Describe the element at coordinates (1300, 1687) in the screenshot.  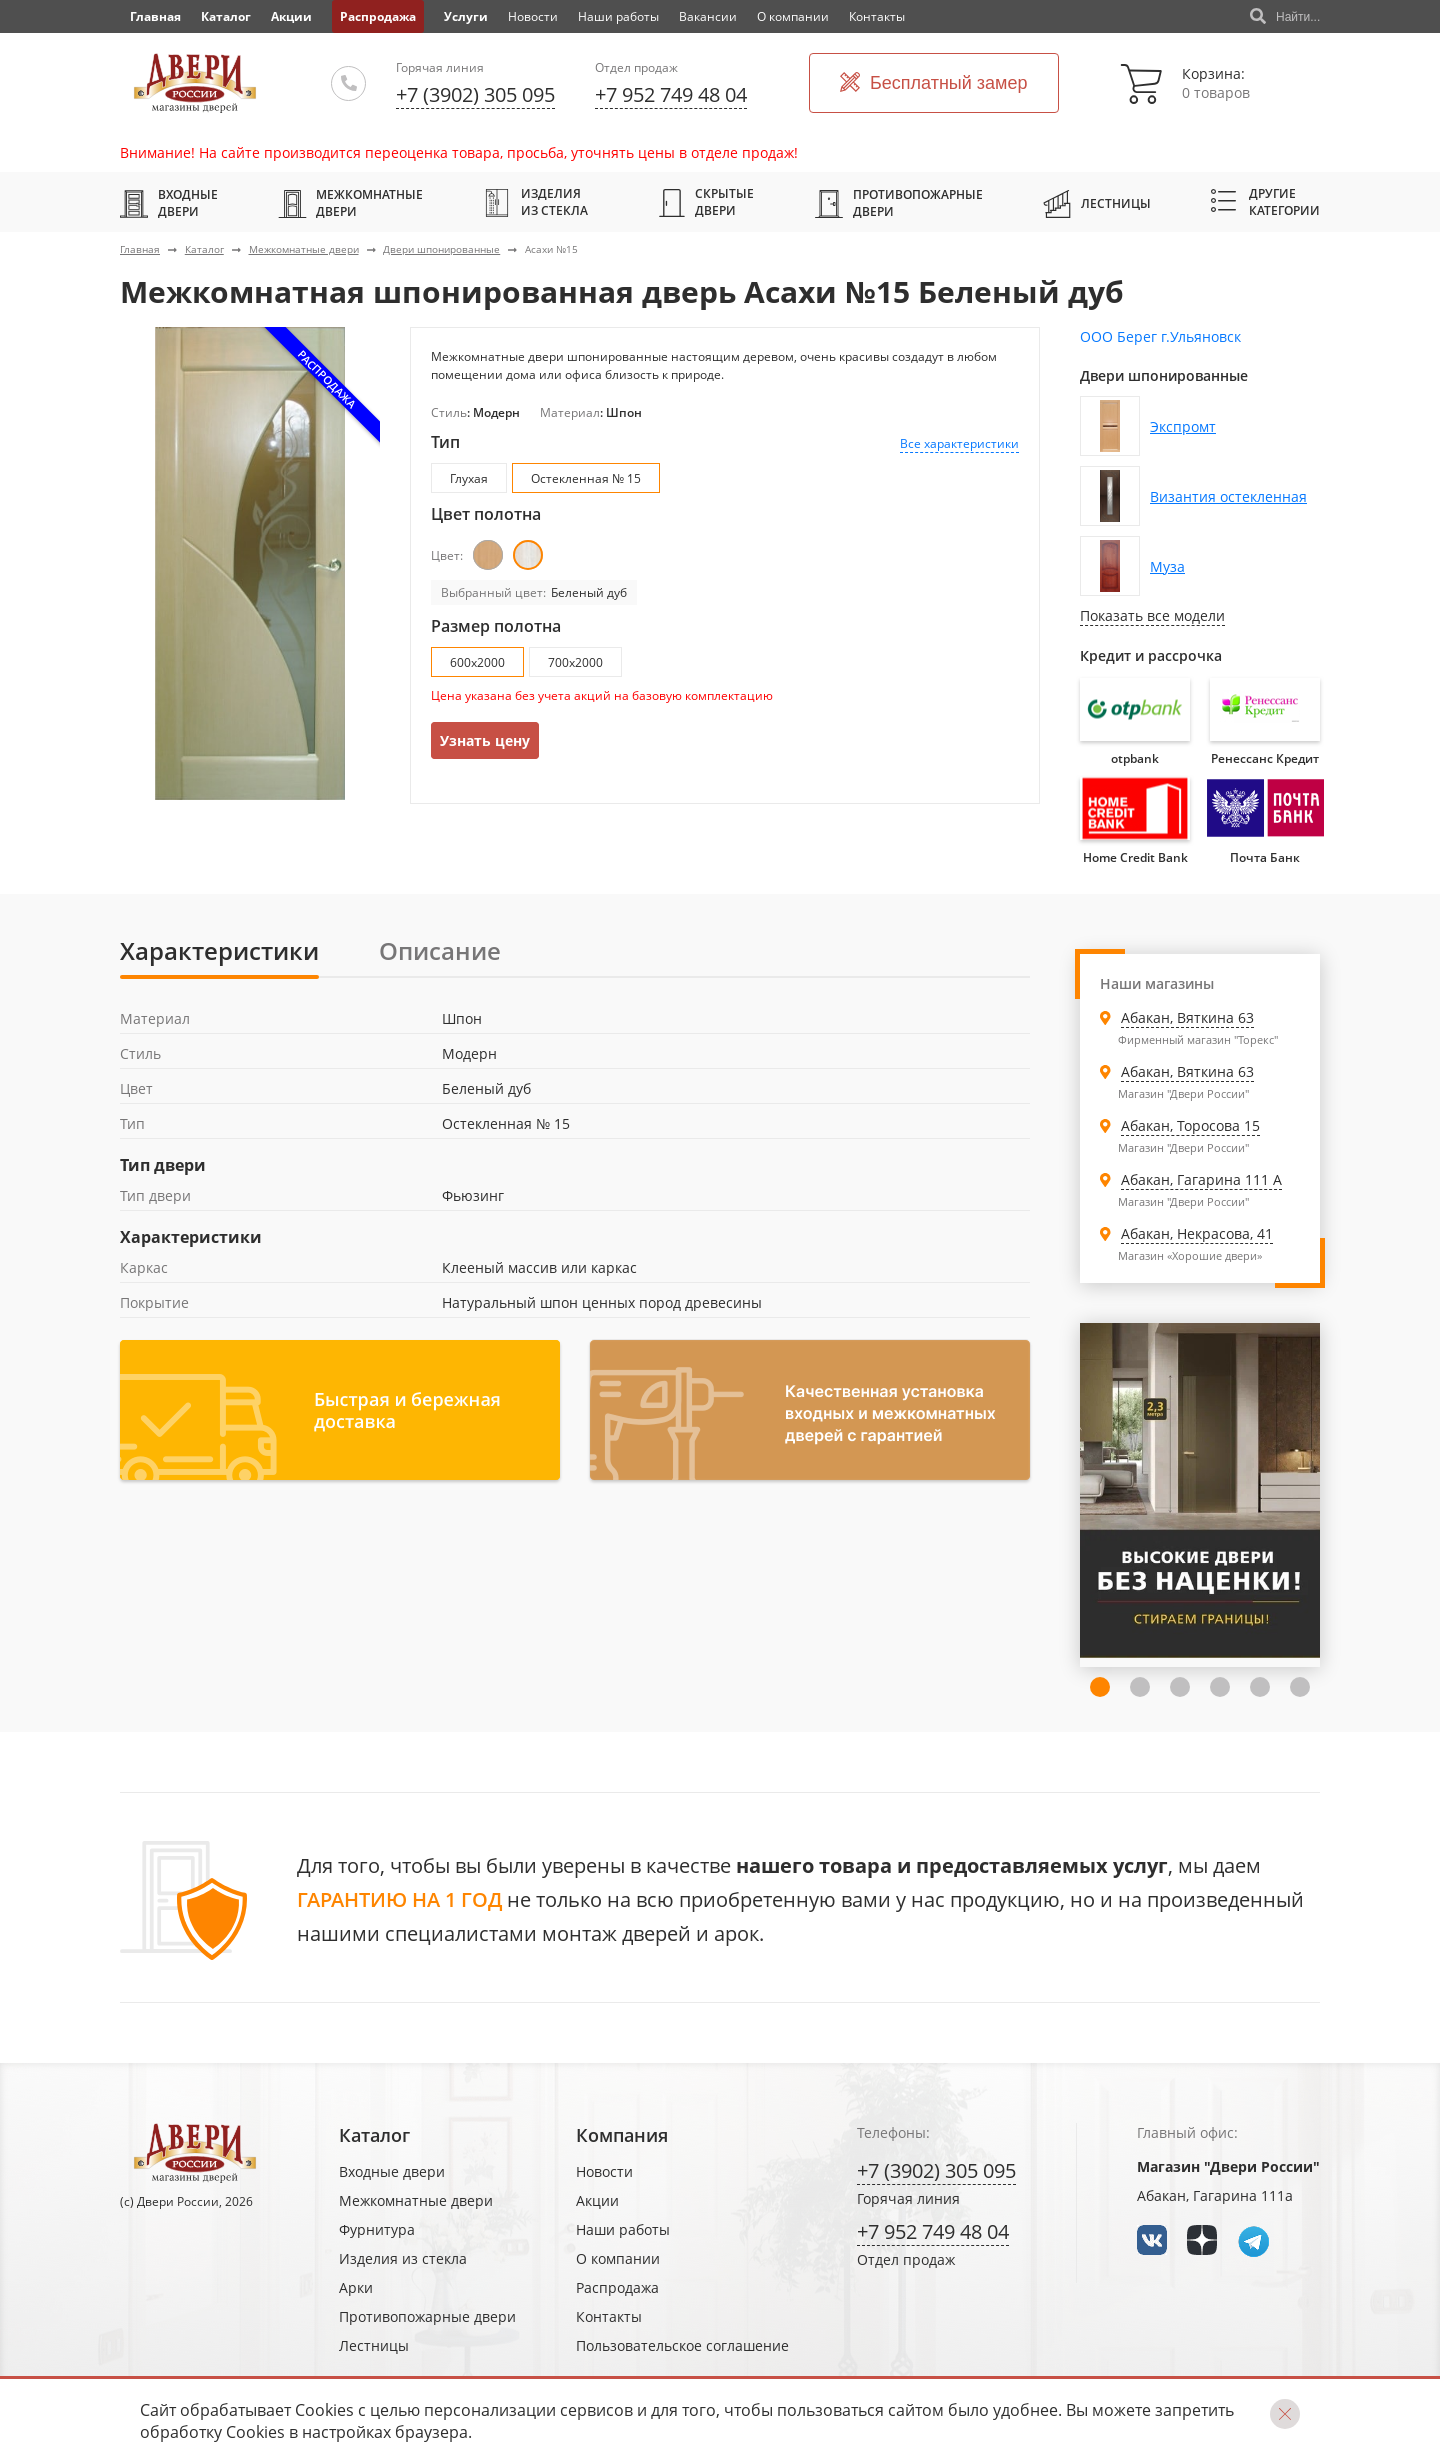
I see `7 [tab]` at that location.